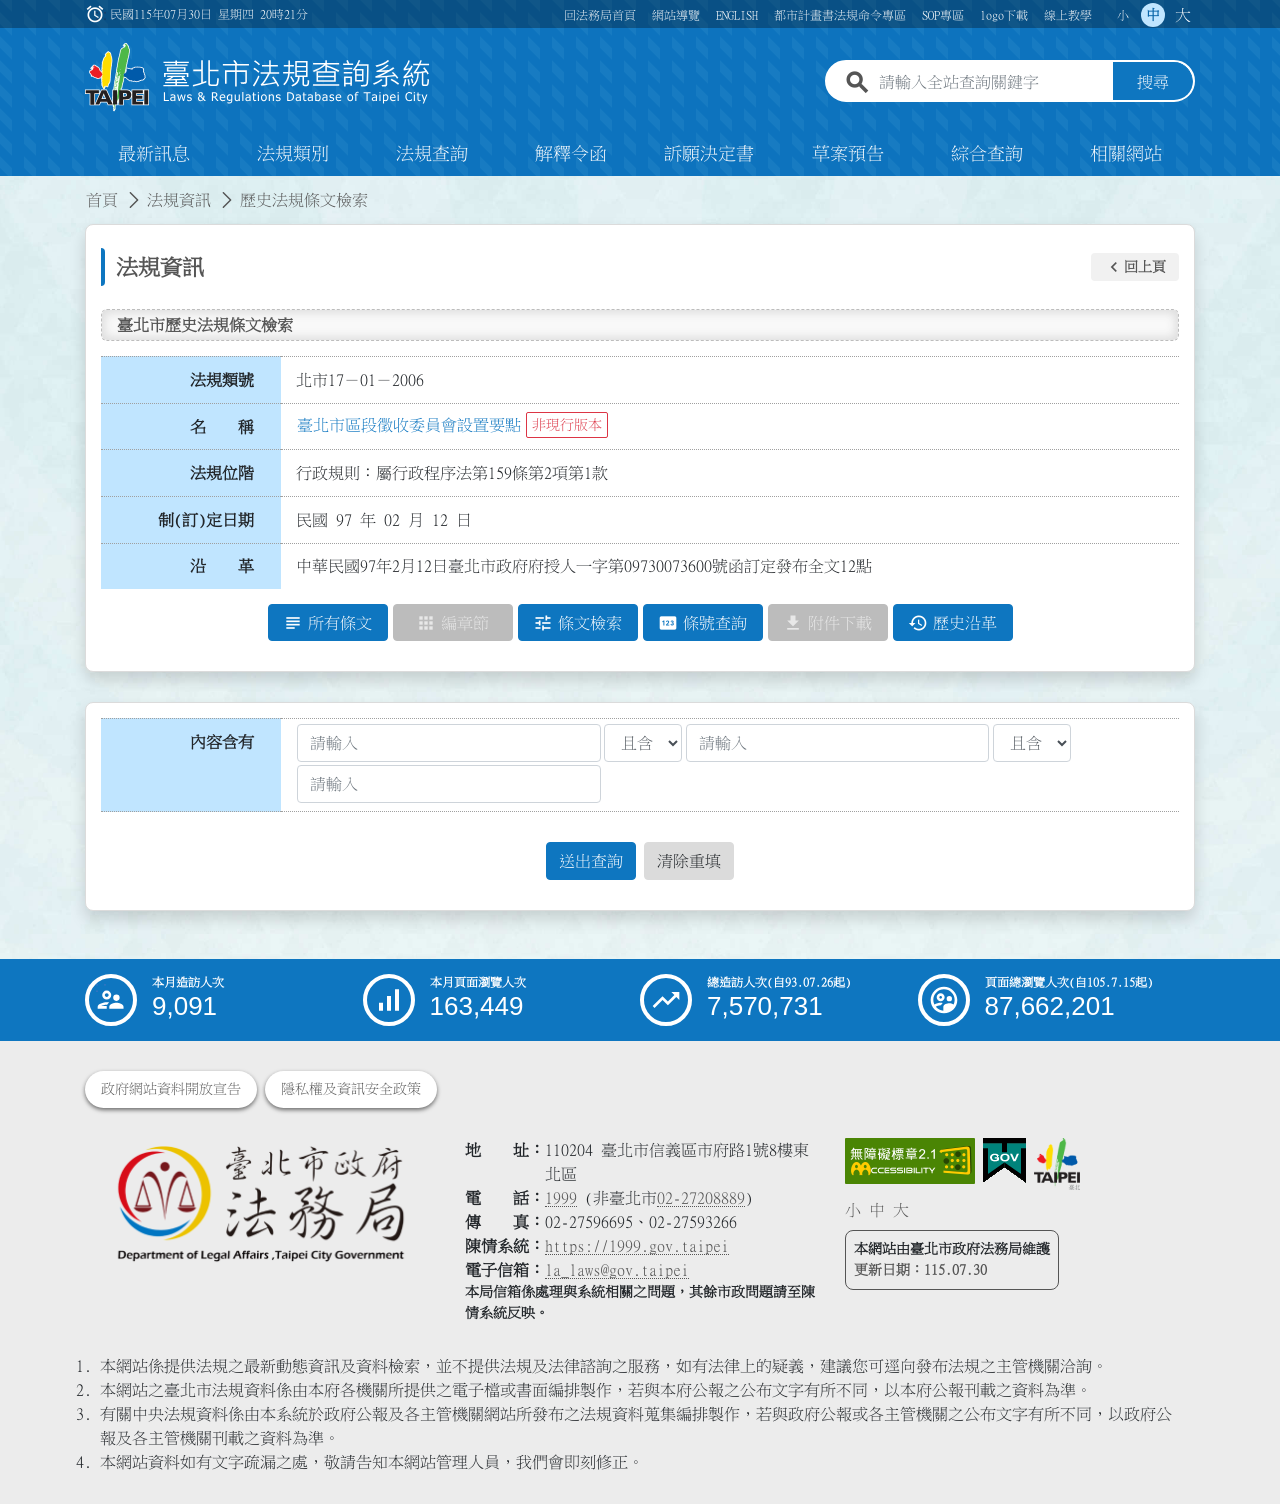  I want to click on 臺北市區段徵收委員會設置要點, so click(409, 425).